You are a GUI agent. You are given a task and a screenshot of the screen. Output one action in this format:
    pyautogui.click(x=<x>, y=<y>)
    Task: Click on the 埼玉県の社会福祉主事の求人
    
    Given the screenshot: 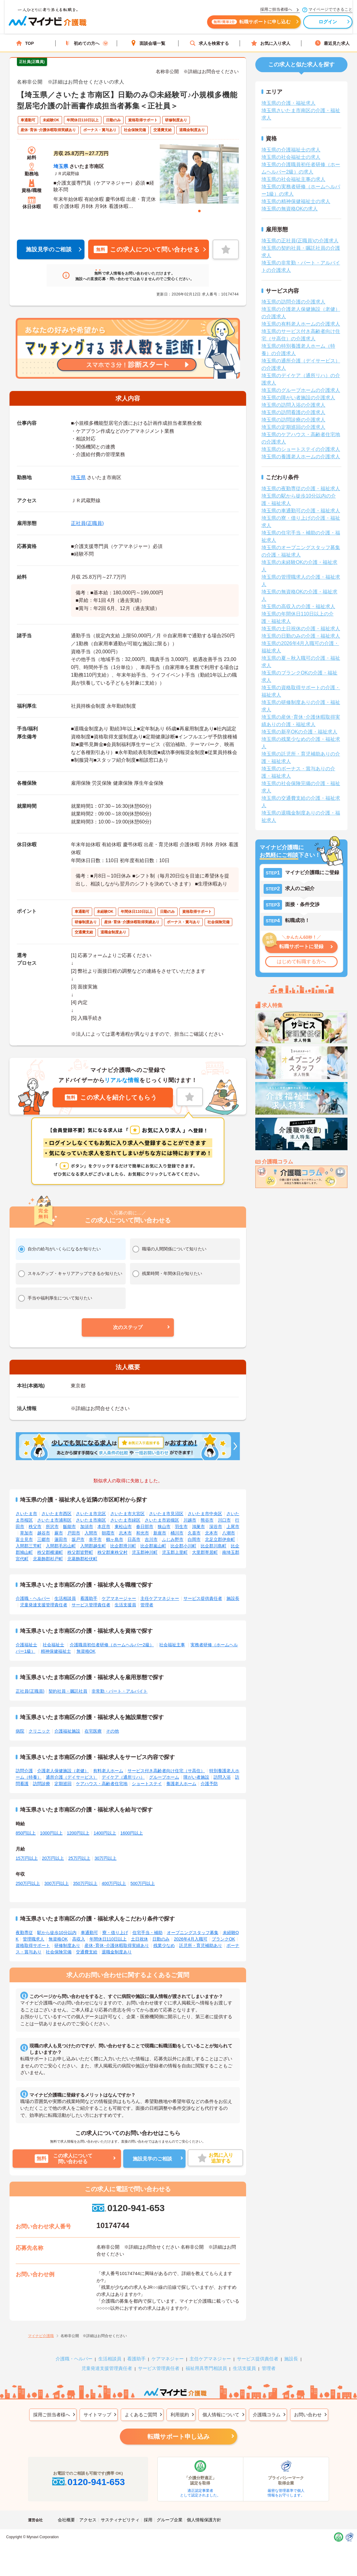 What is the action you would take?
    pyautogui.click(x=293, y=179)
    